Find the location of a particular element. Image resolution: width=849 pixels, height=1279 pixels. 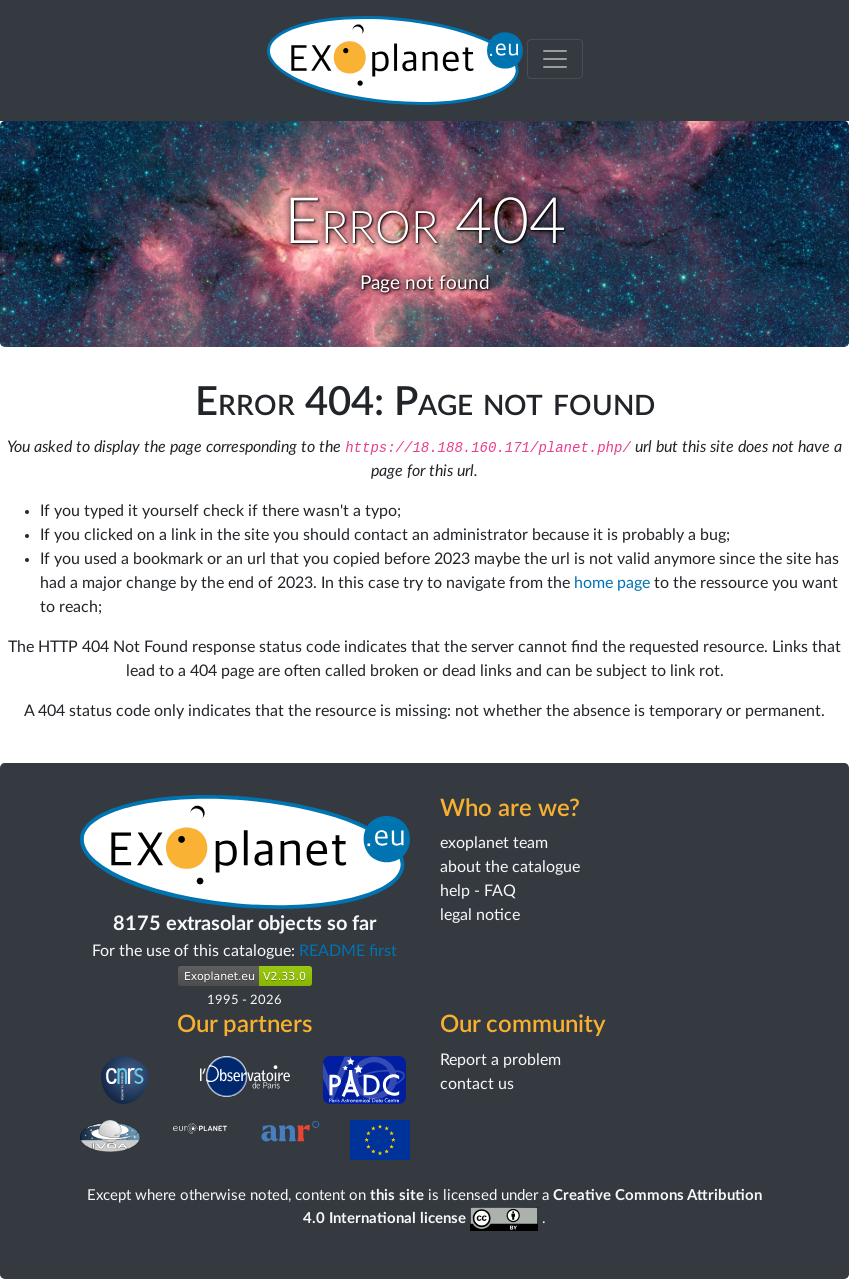

about the catalogue is located at coordinates (510, 867).